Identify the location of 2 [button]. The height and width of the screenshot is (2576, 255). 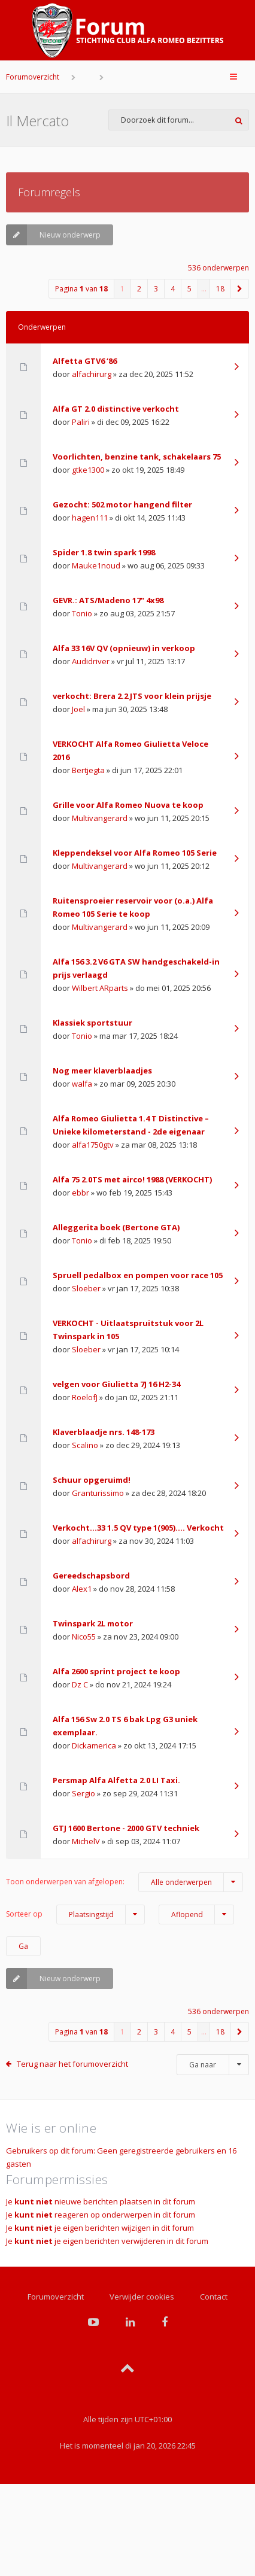
(139, 289).